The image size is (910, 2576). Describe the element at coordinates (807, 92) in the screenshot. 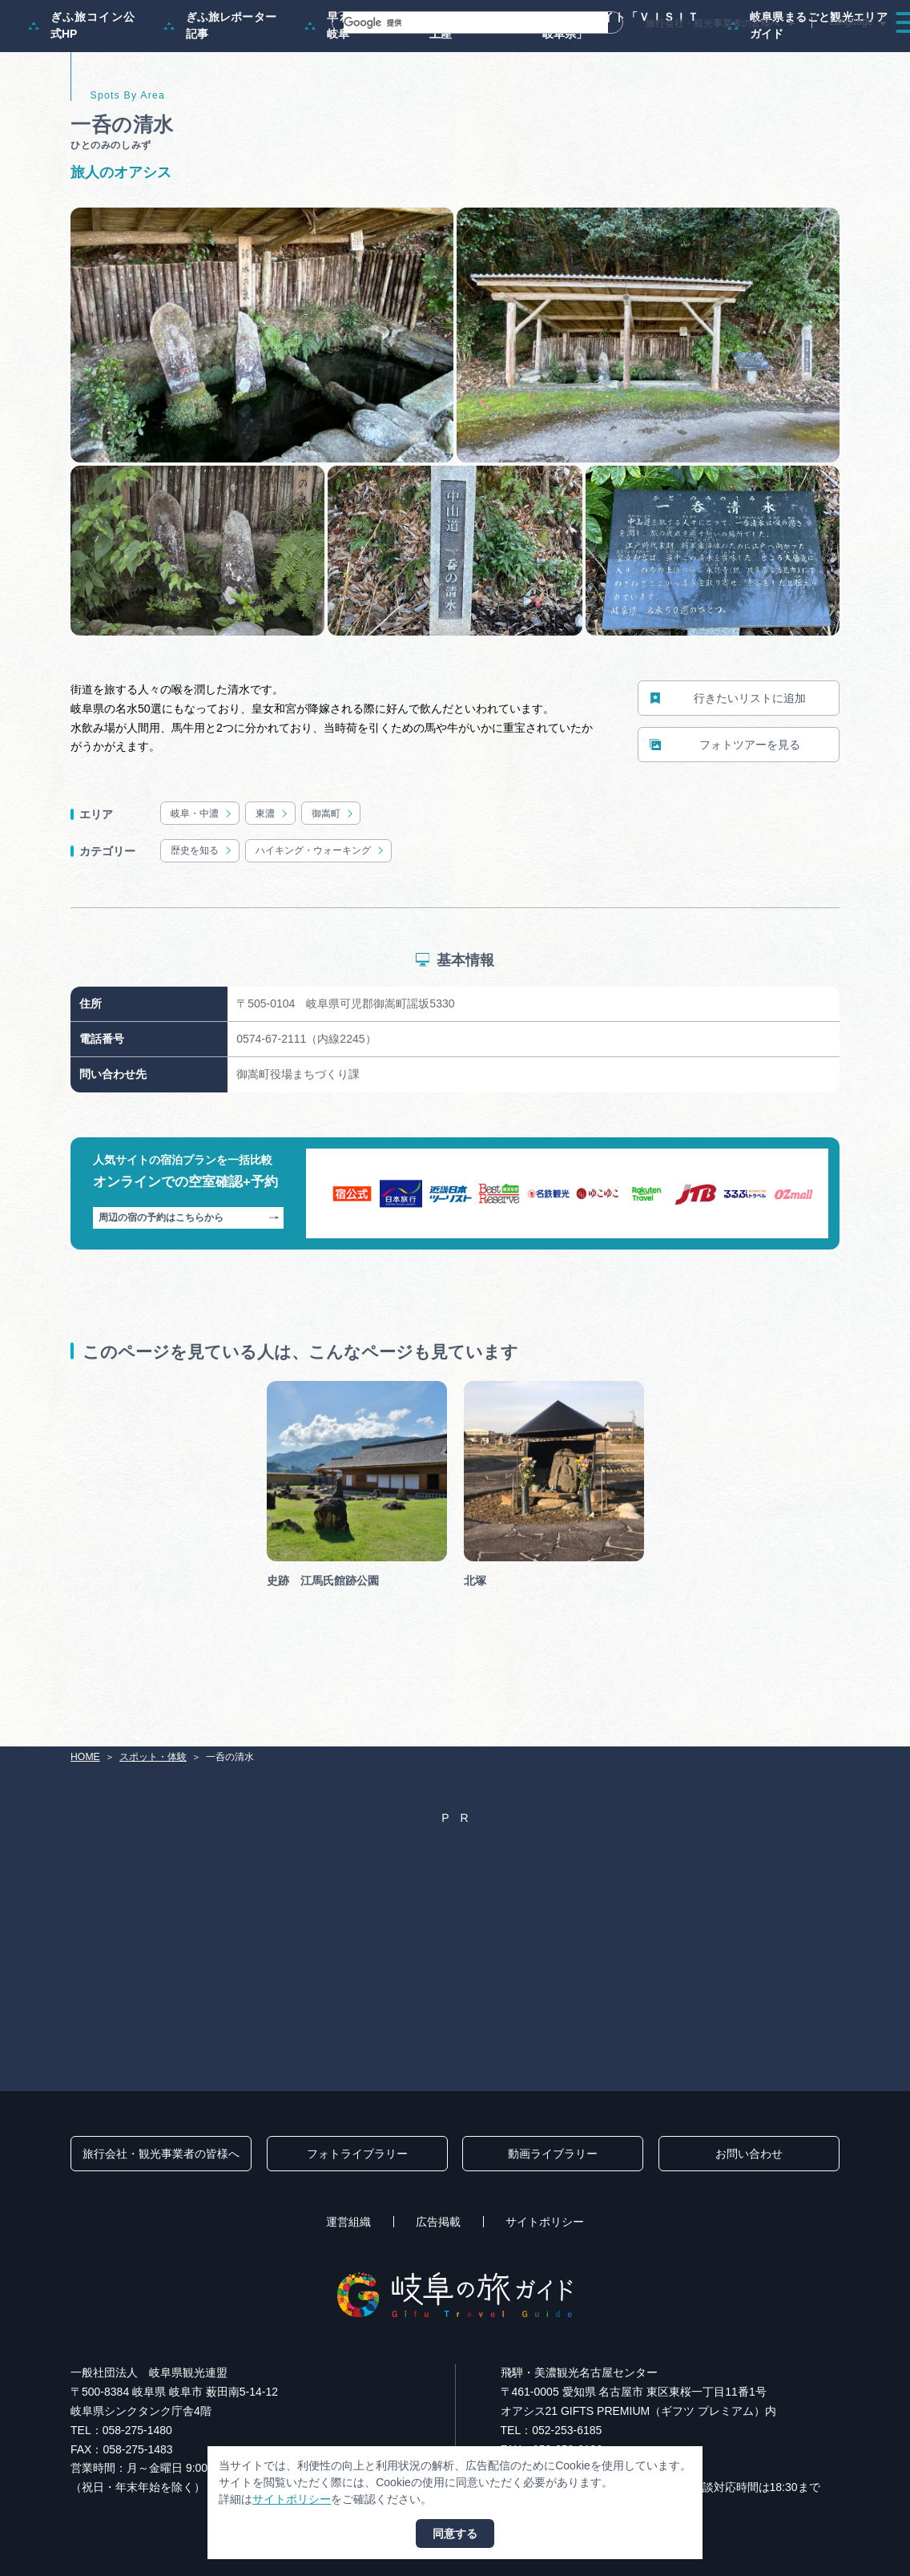

I see `岐阜県まるごと観光エリアガイド` at that location.